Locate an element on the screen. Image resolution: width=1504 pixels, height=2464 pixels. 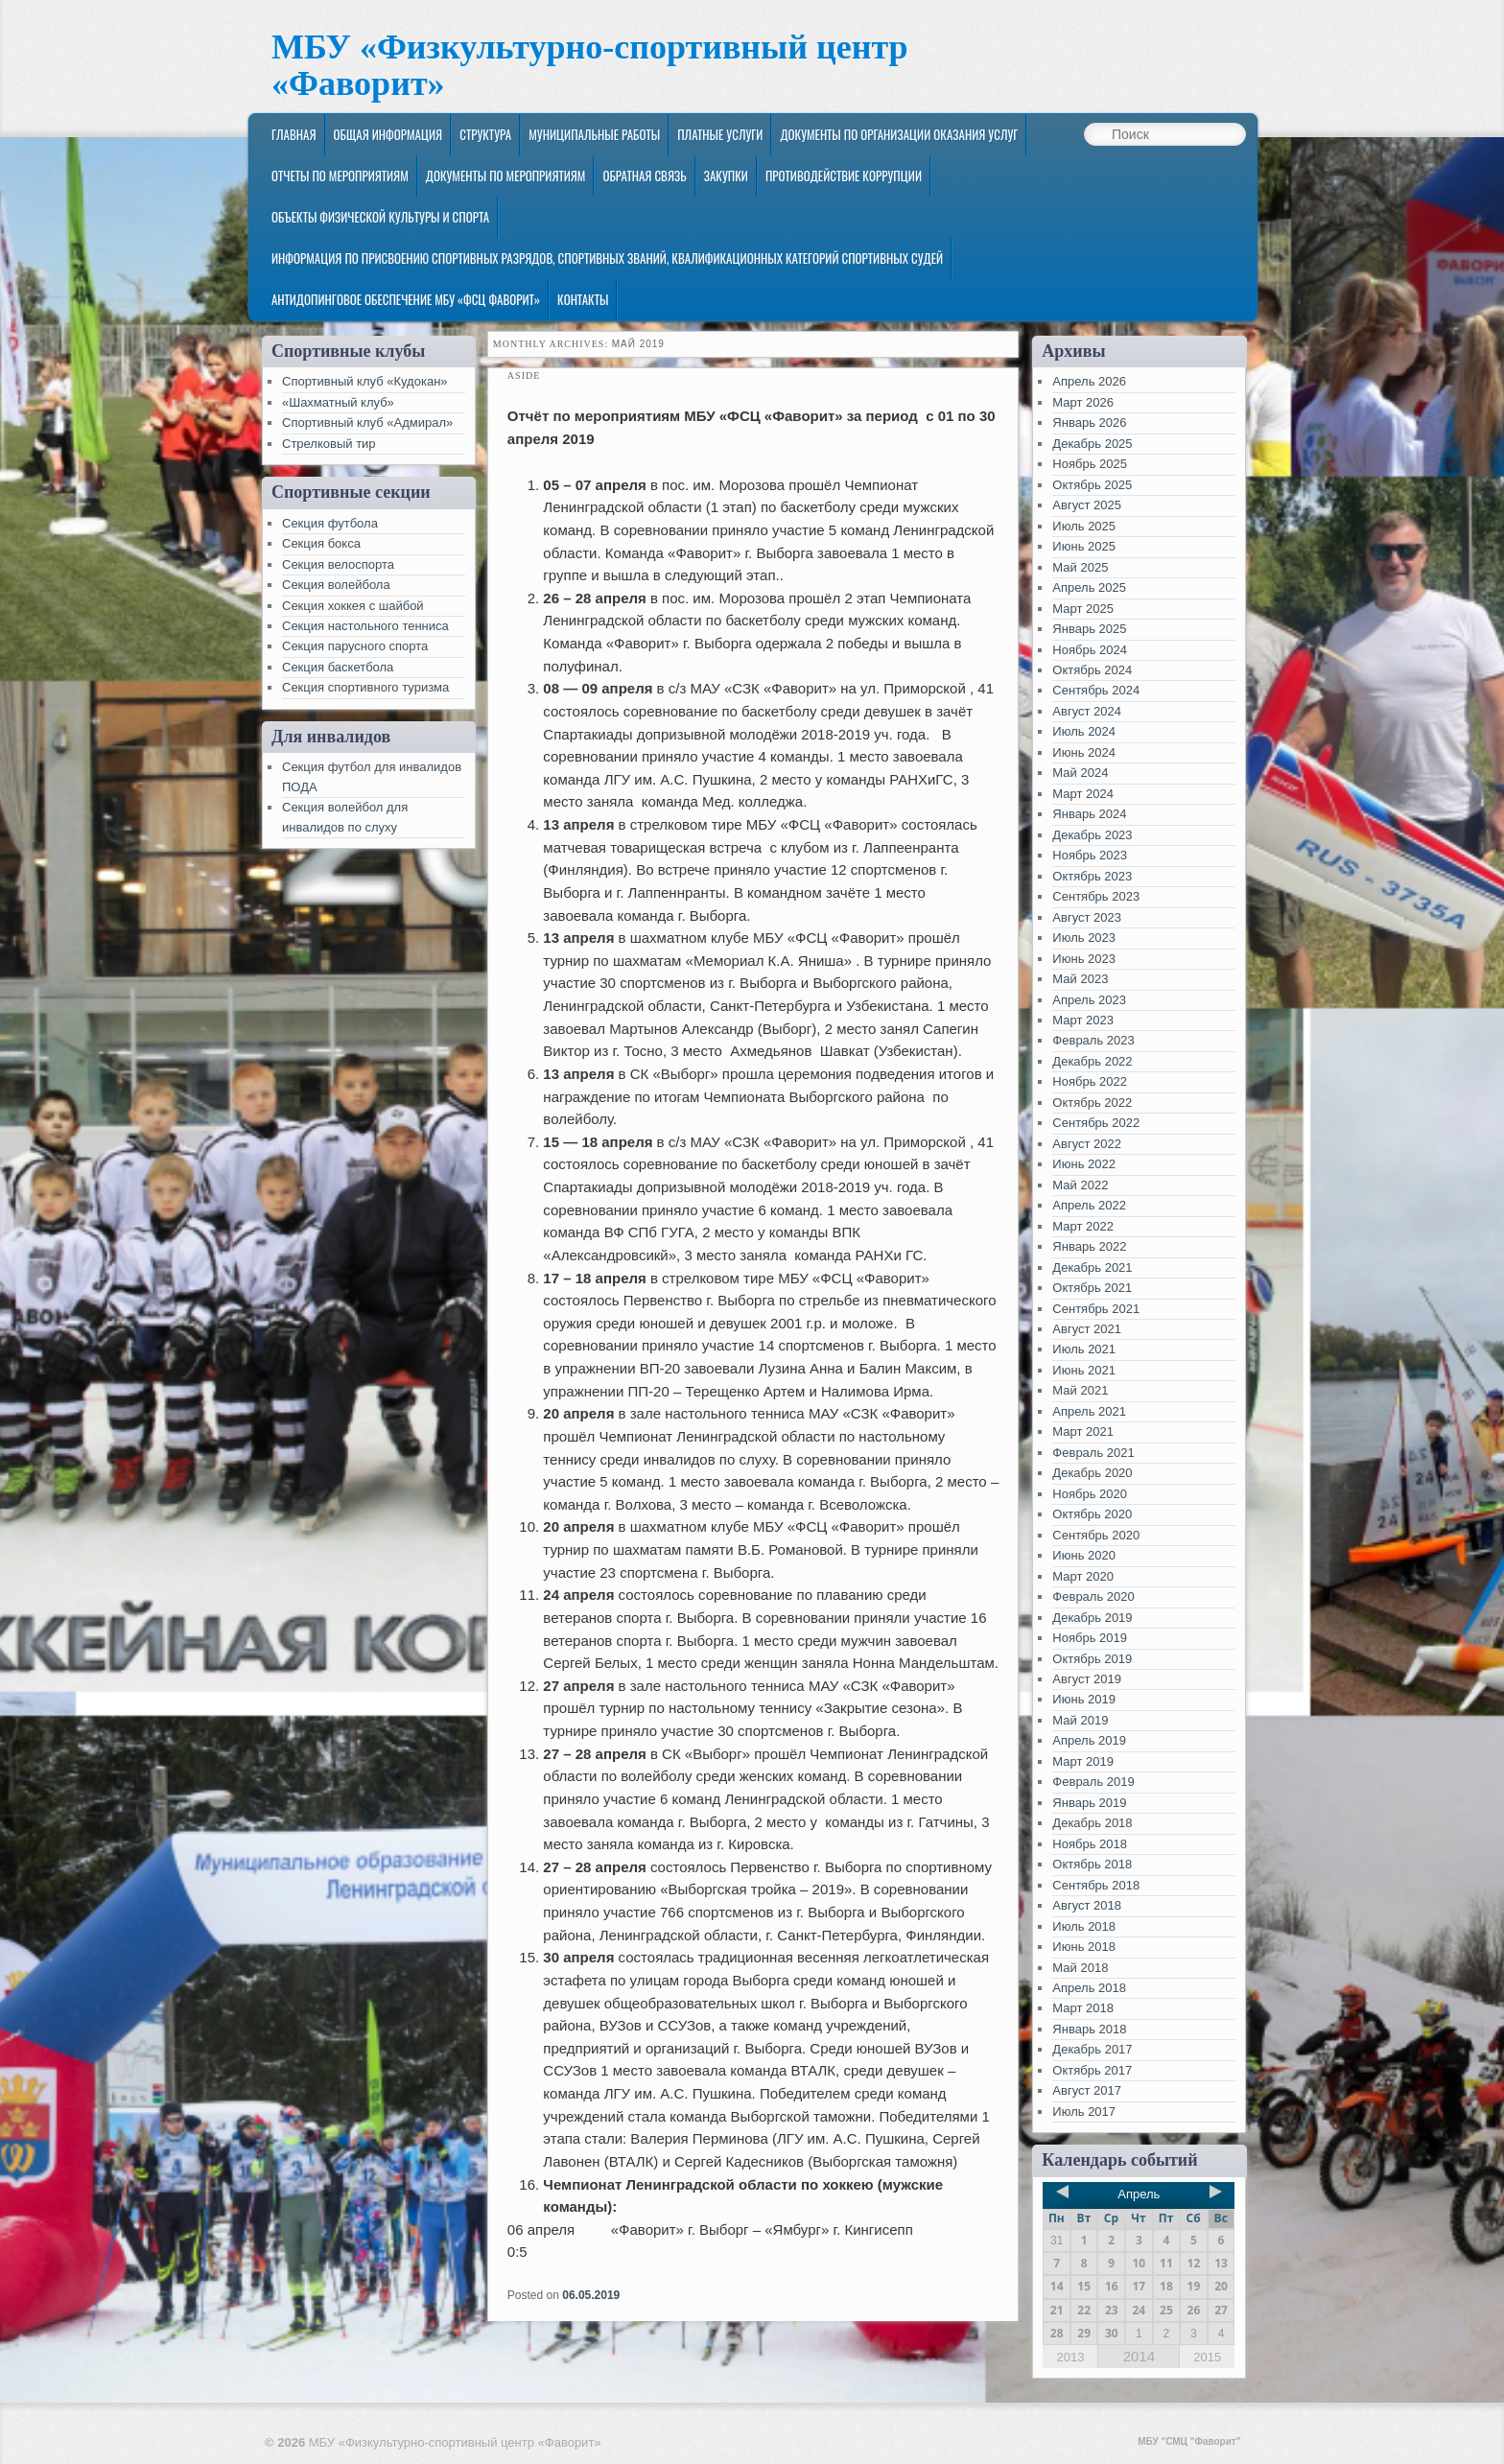
Информация по присвоению спортивных разрядов, спортивных званий, квалификационных категорий спортивных судей is located at coordinates (607, 258).